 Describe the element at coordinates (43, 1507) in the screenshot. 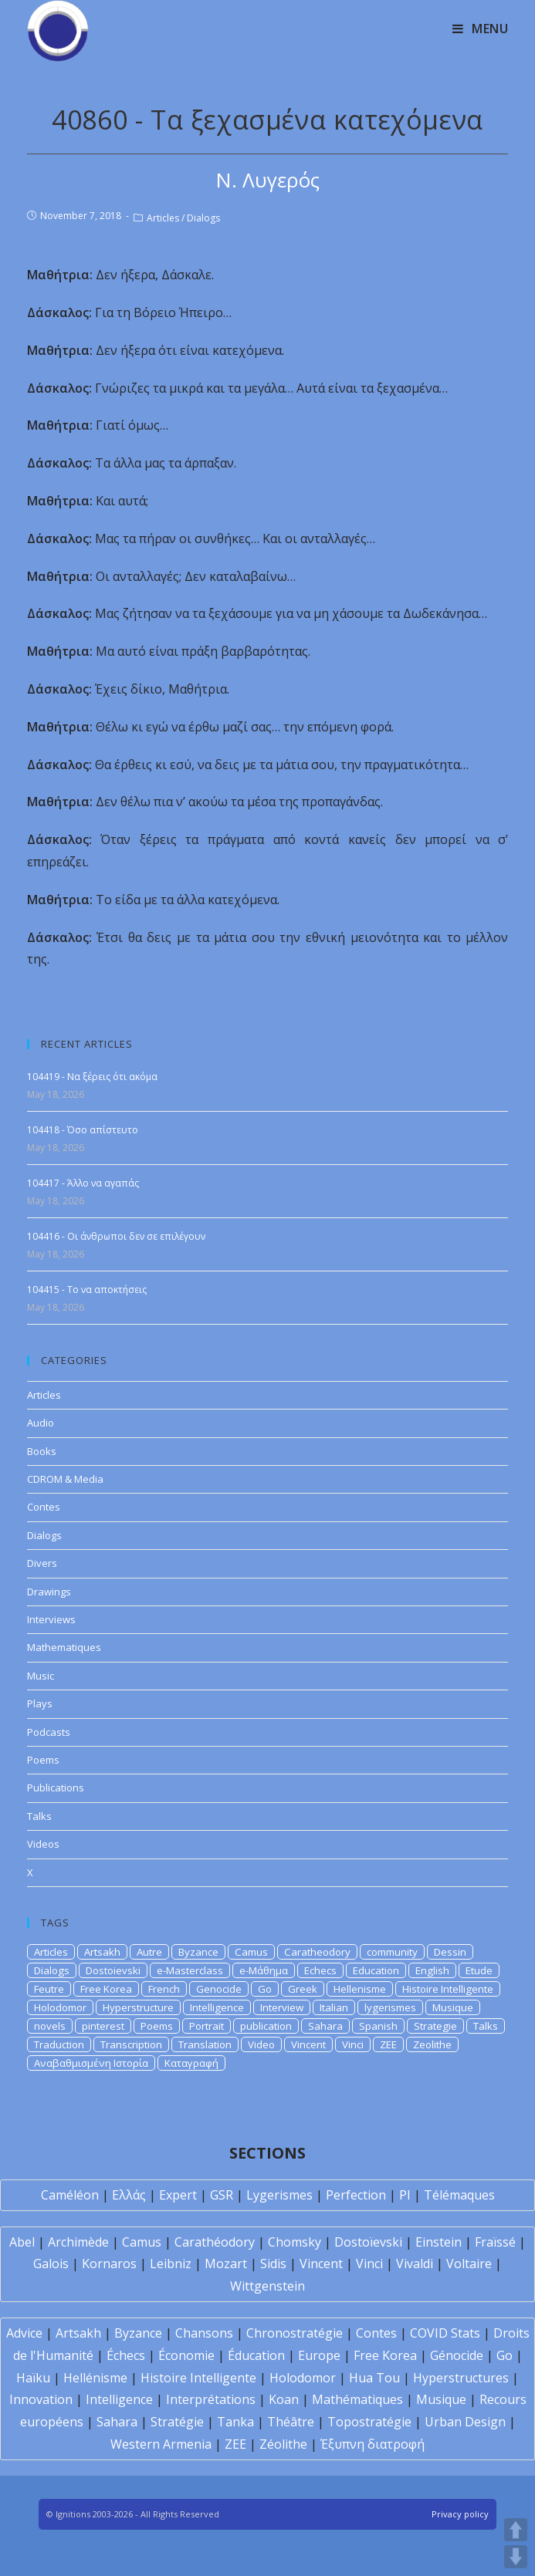

I see `Contes` at that location.